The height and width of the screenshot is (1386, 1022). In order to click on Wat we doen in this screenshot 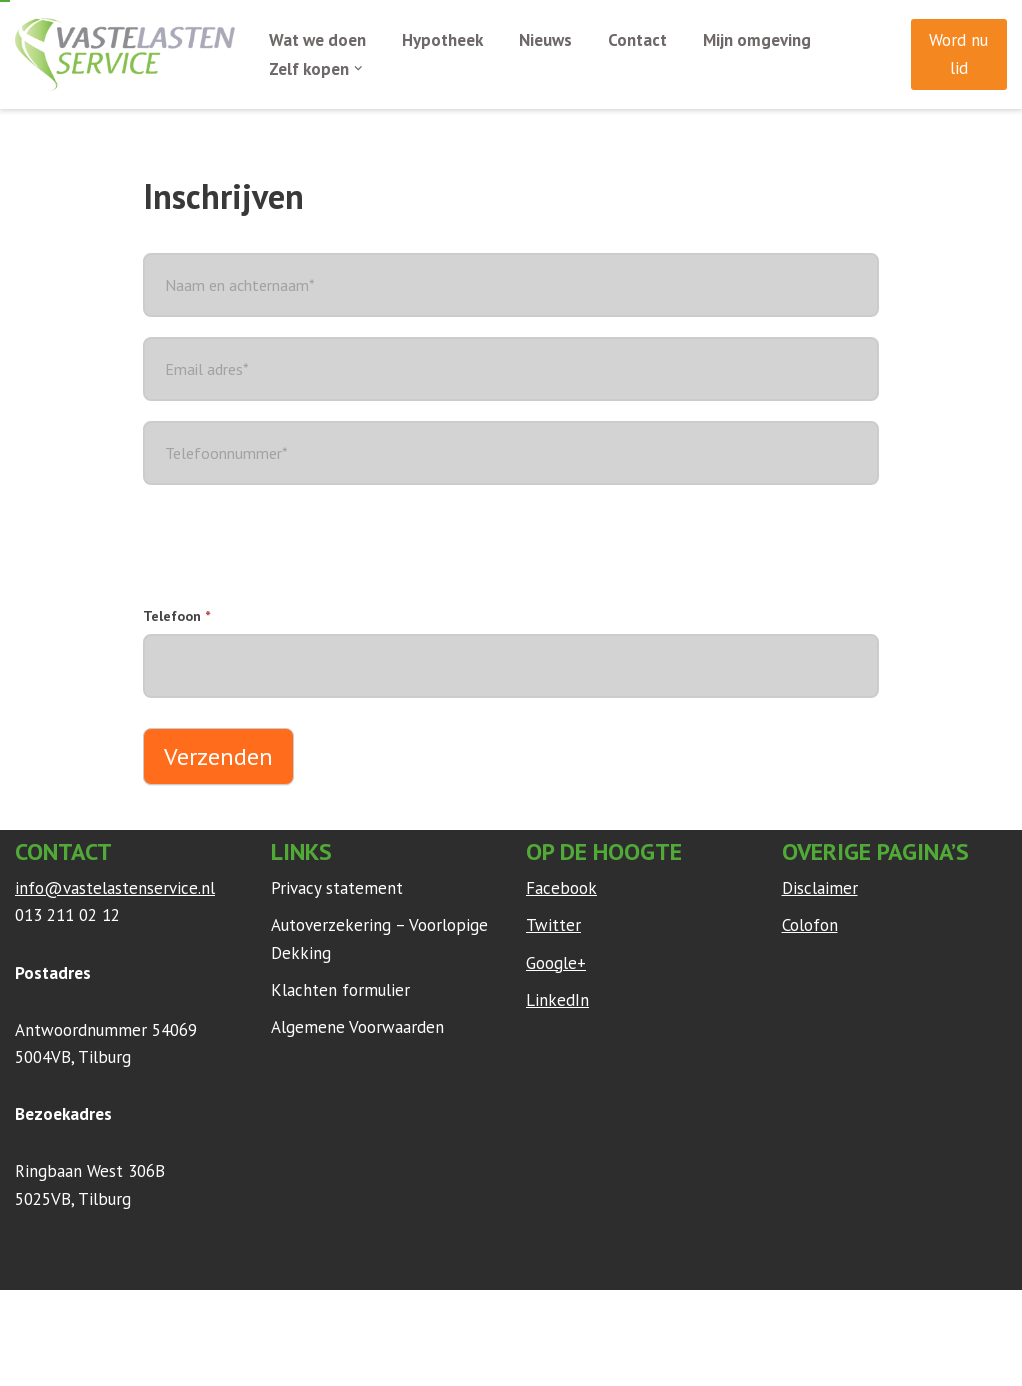, I will do `click(317, 40)`.